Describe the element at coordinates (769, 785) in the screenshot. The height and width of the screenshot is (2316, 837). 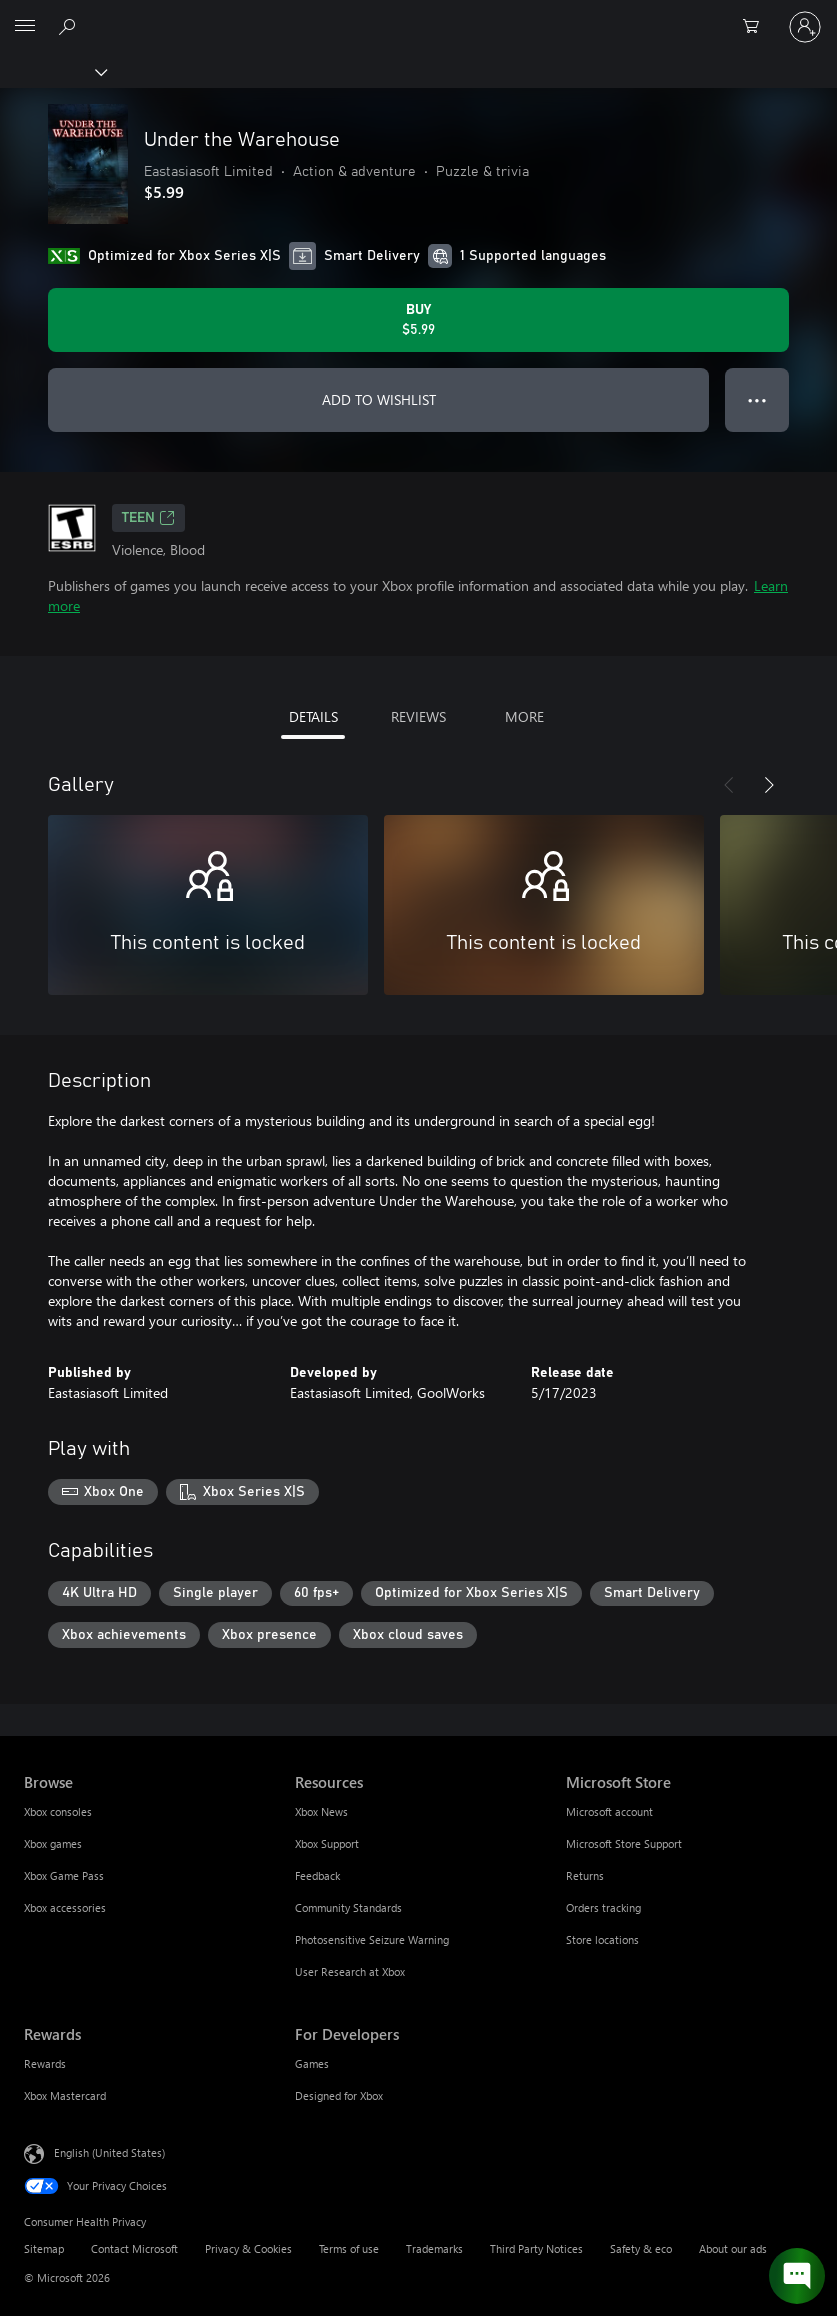
I see `[Next]` at that location.